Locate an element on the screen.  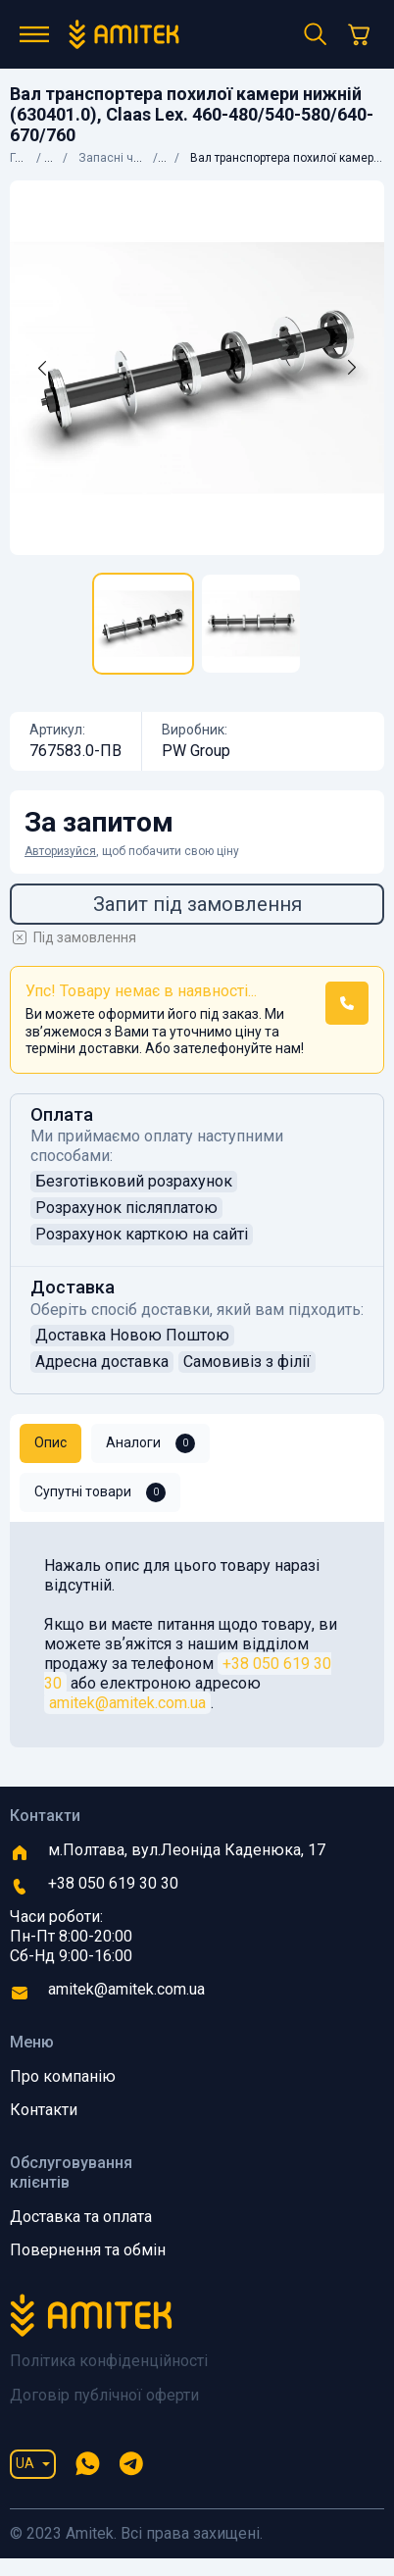
Опис [tab] is located at coordinates (50, 1442).